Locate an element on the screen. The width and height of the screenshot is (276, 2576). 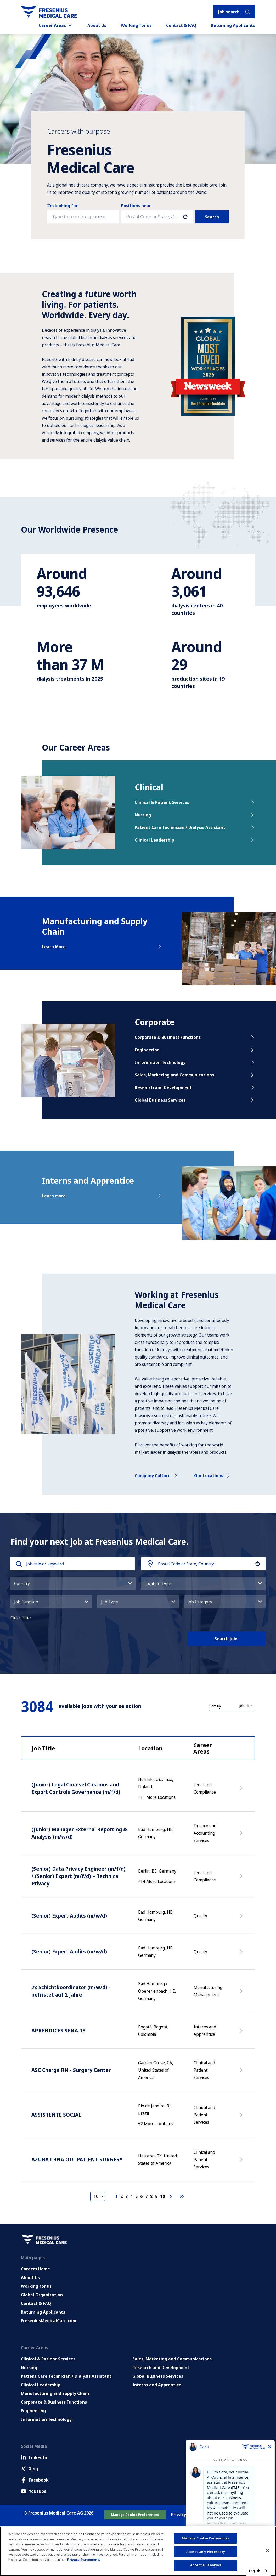
[Last page] is located at coordinates (181, 2196).